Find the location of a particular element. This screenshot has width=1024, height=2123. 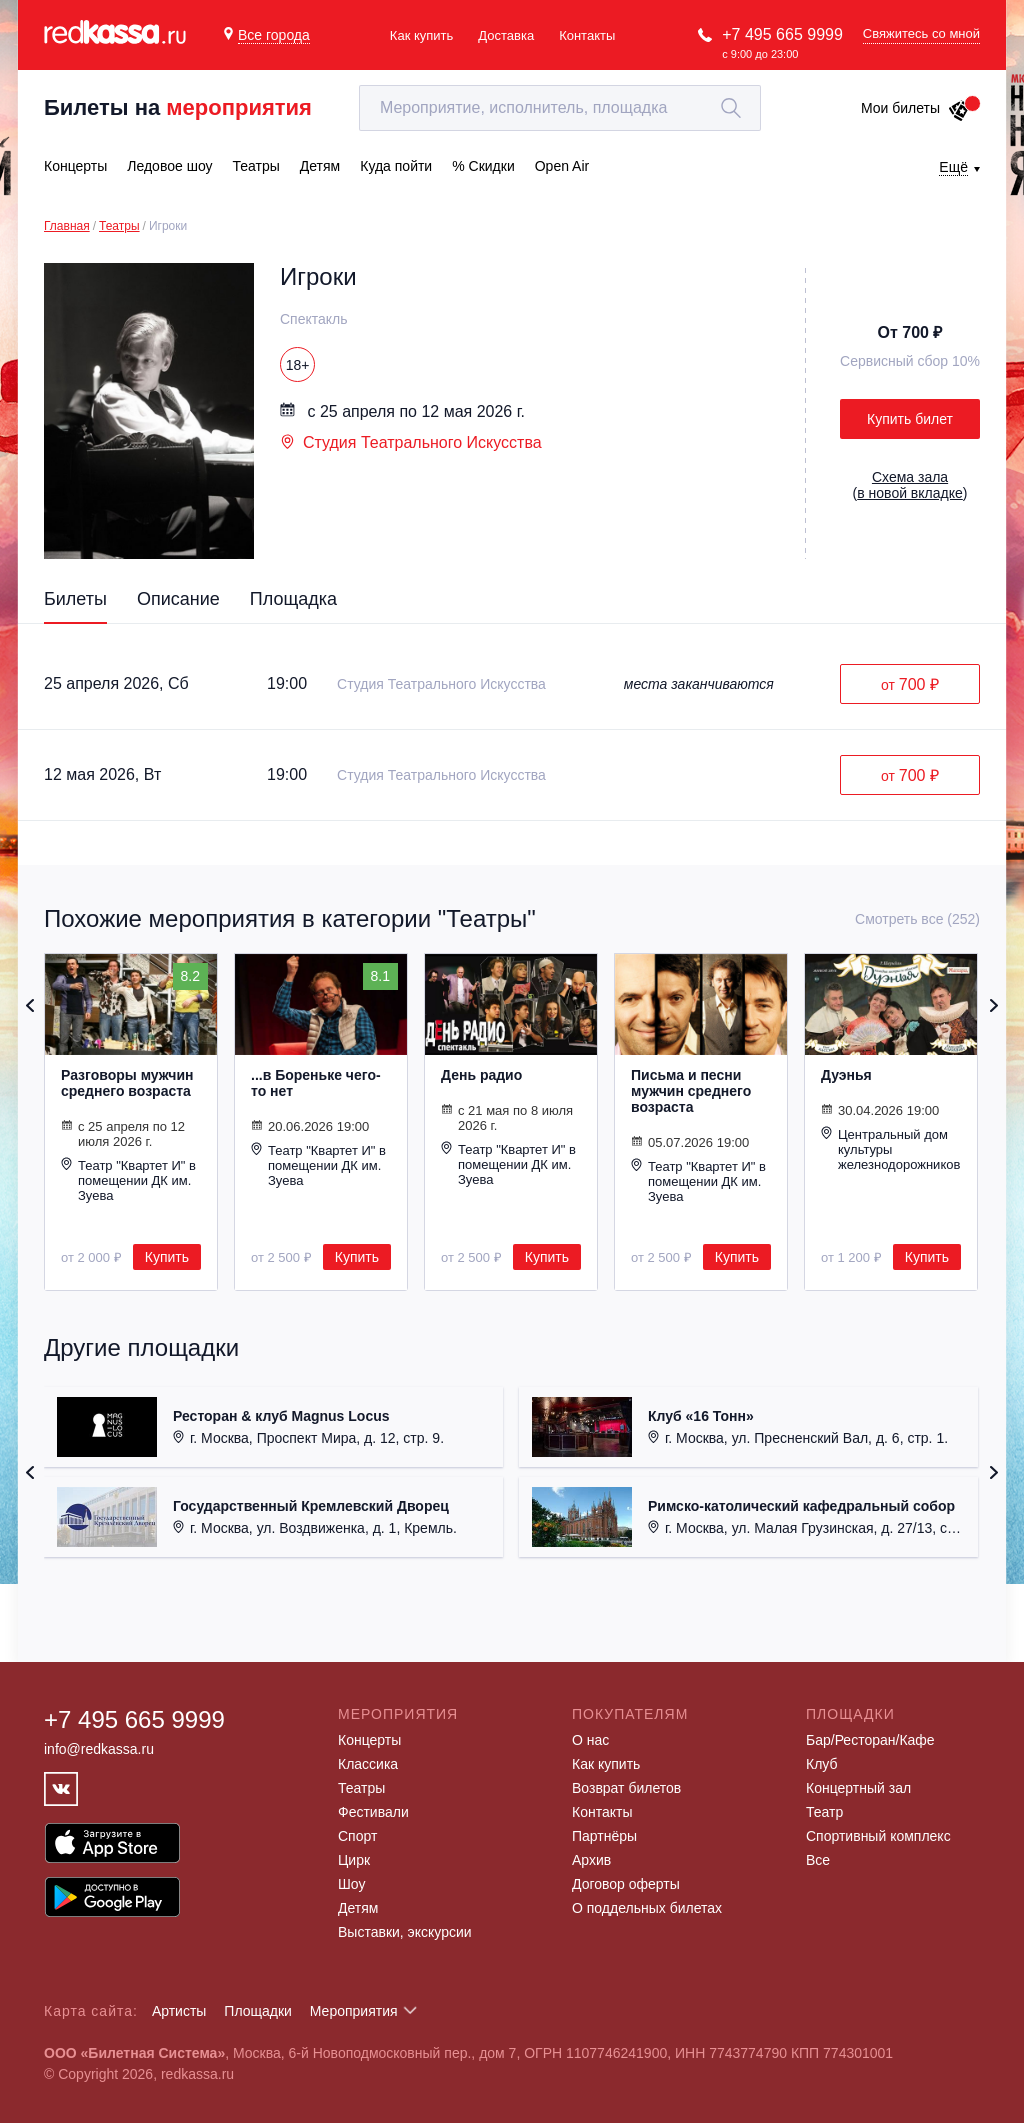

Все is located at coordinates (818, 1860).